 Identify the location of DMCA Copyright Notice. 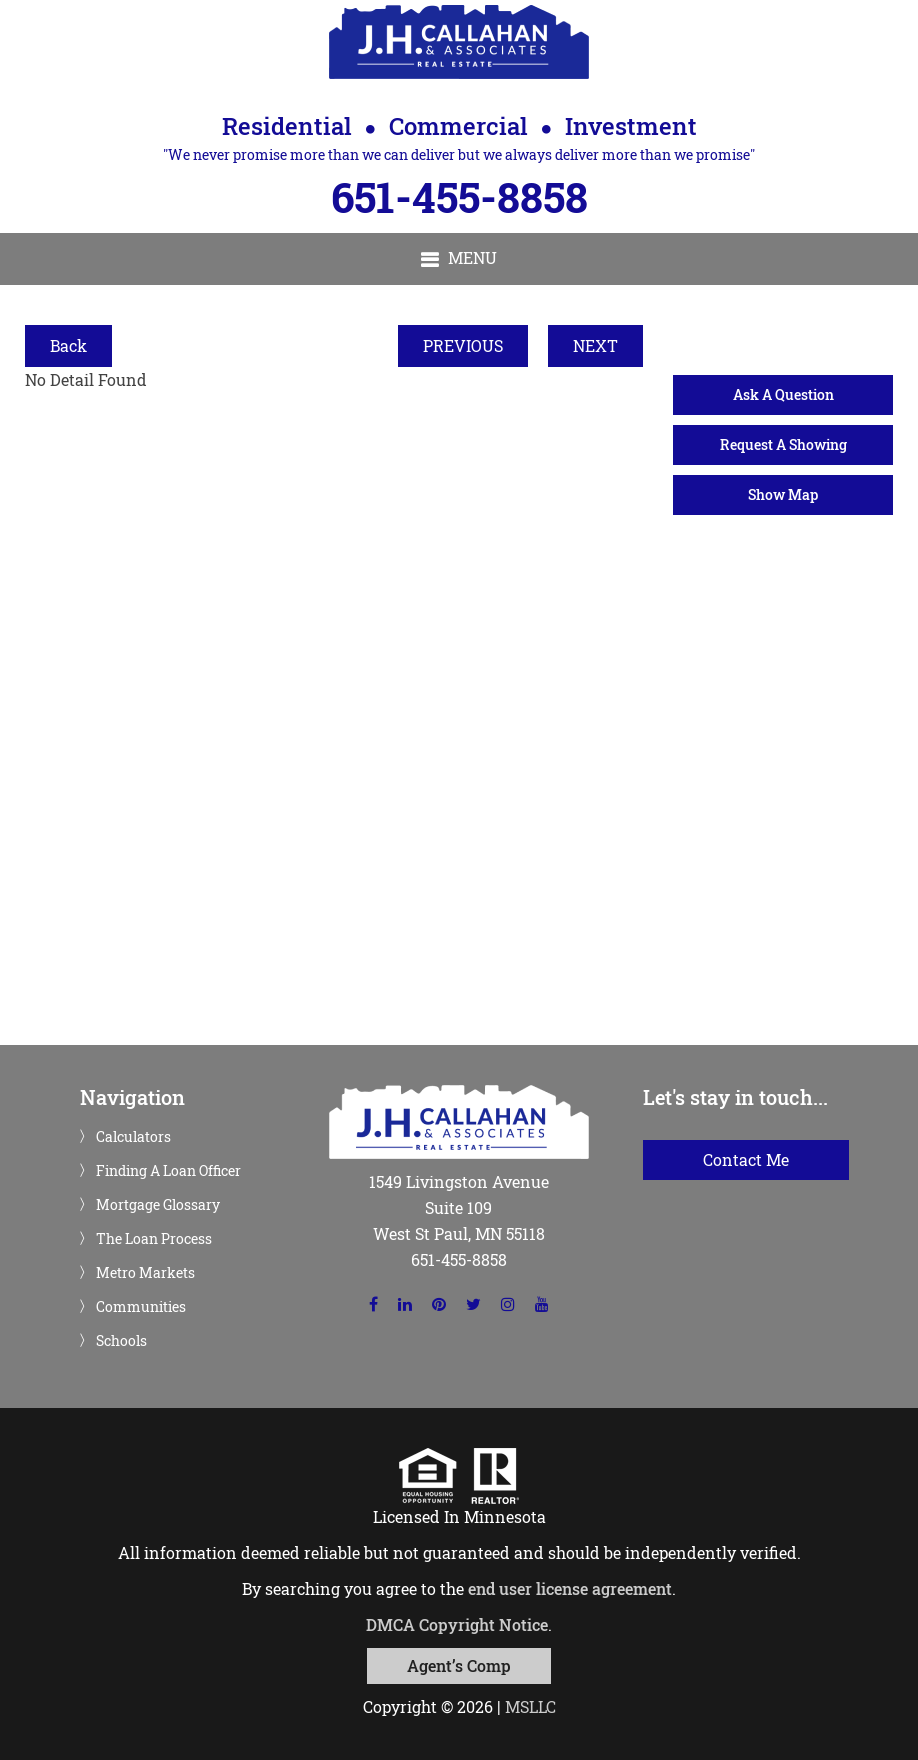
(457, 1624).